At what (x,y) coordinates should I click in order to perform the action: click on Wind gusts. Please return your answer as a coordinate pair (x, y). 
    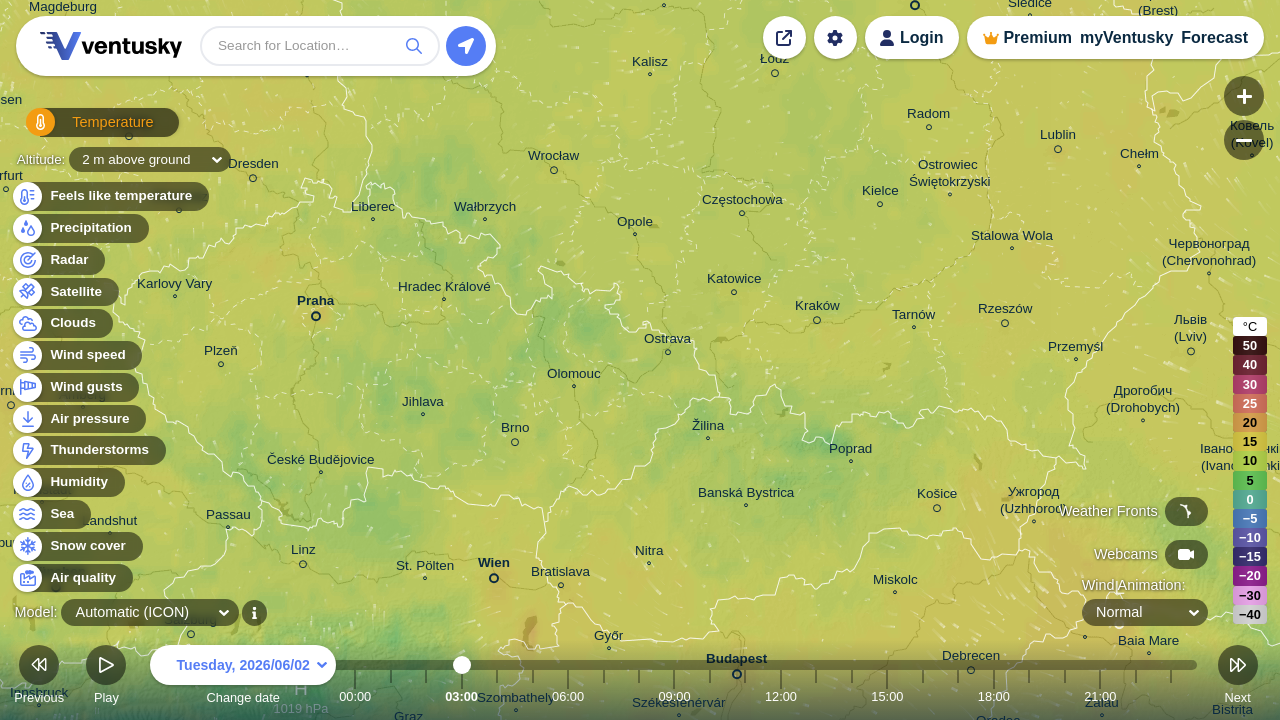
    Looking at the image, I should click on (75, 387).